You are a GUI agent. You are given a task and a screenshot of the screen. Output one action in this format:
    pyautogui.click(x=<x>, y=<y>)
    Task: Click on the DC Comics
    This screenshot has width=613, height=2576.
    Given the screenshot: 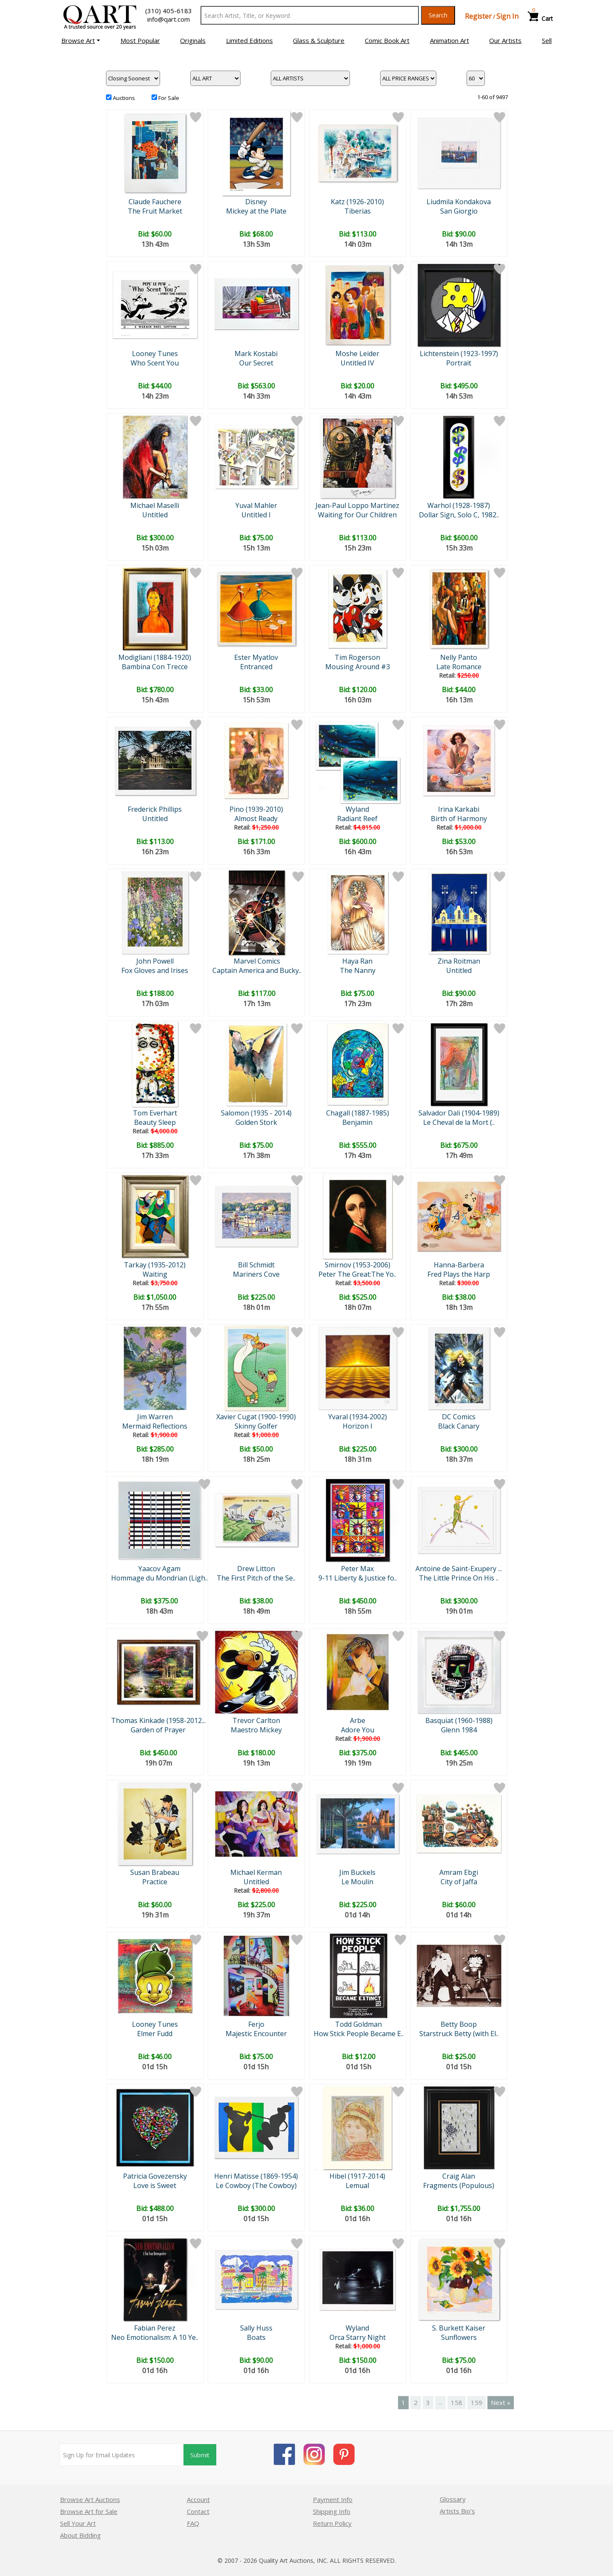 What is the action you would take?
    pyautogui.click(x=459, y=1416)
    